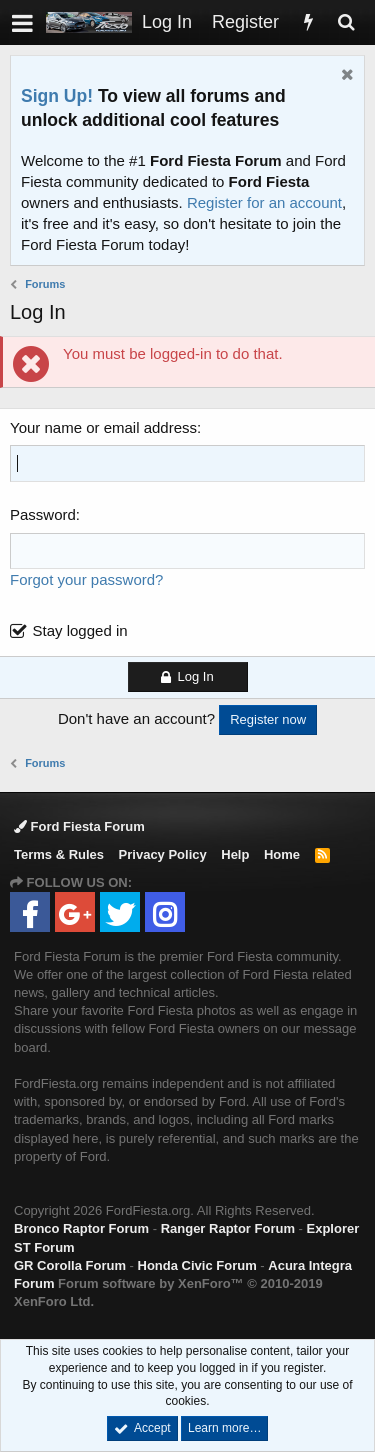  Describe the element at coordinates (235, 854) in the screenshot. I see `Help` at that location.